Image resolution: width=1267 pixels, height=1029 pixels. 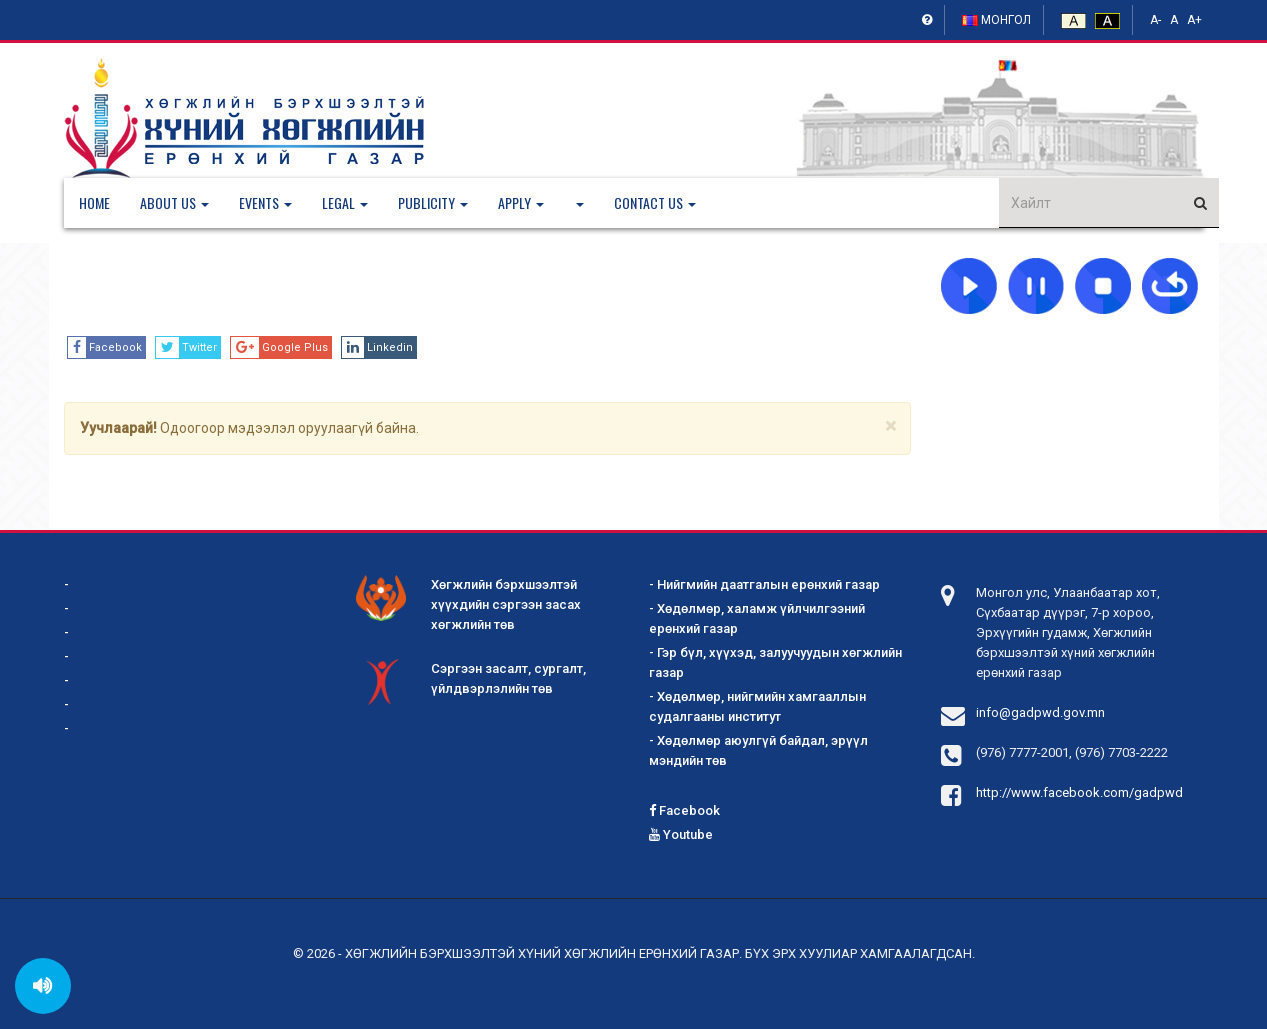 What do you see at coordinates (681, 834) in the screenshot?
I see `Youtube` at bounding box center [681, 834].